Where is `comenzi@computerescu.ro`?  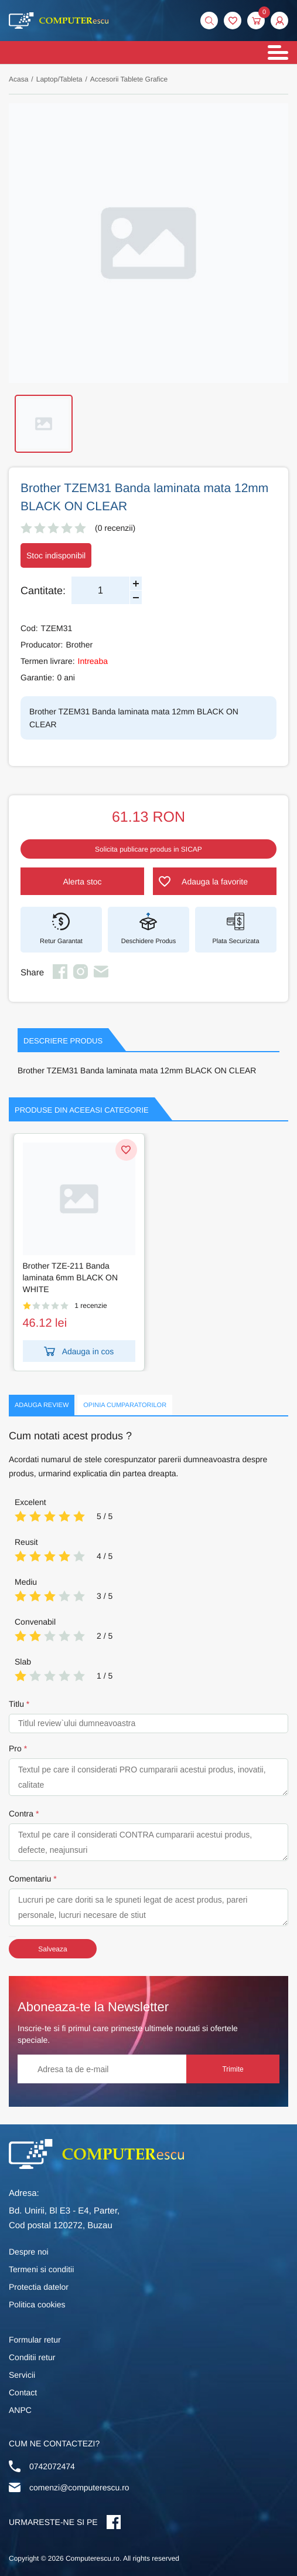 comenzi@computerescu.ro is located at coordinates (79, 2487).